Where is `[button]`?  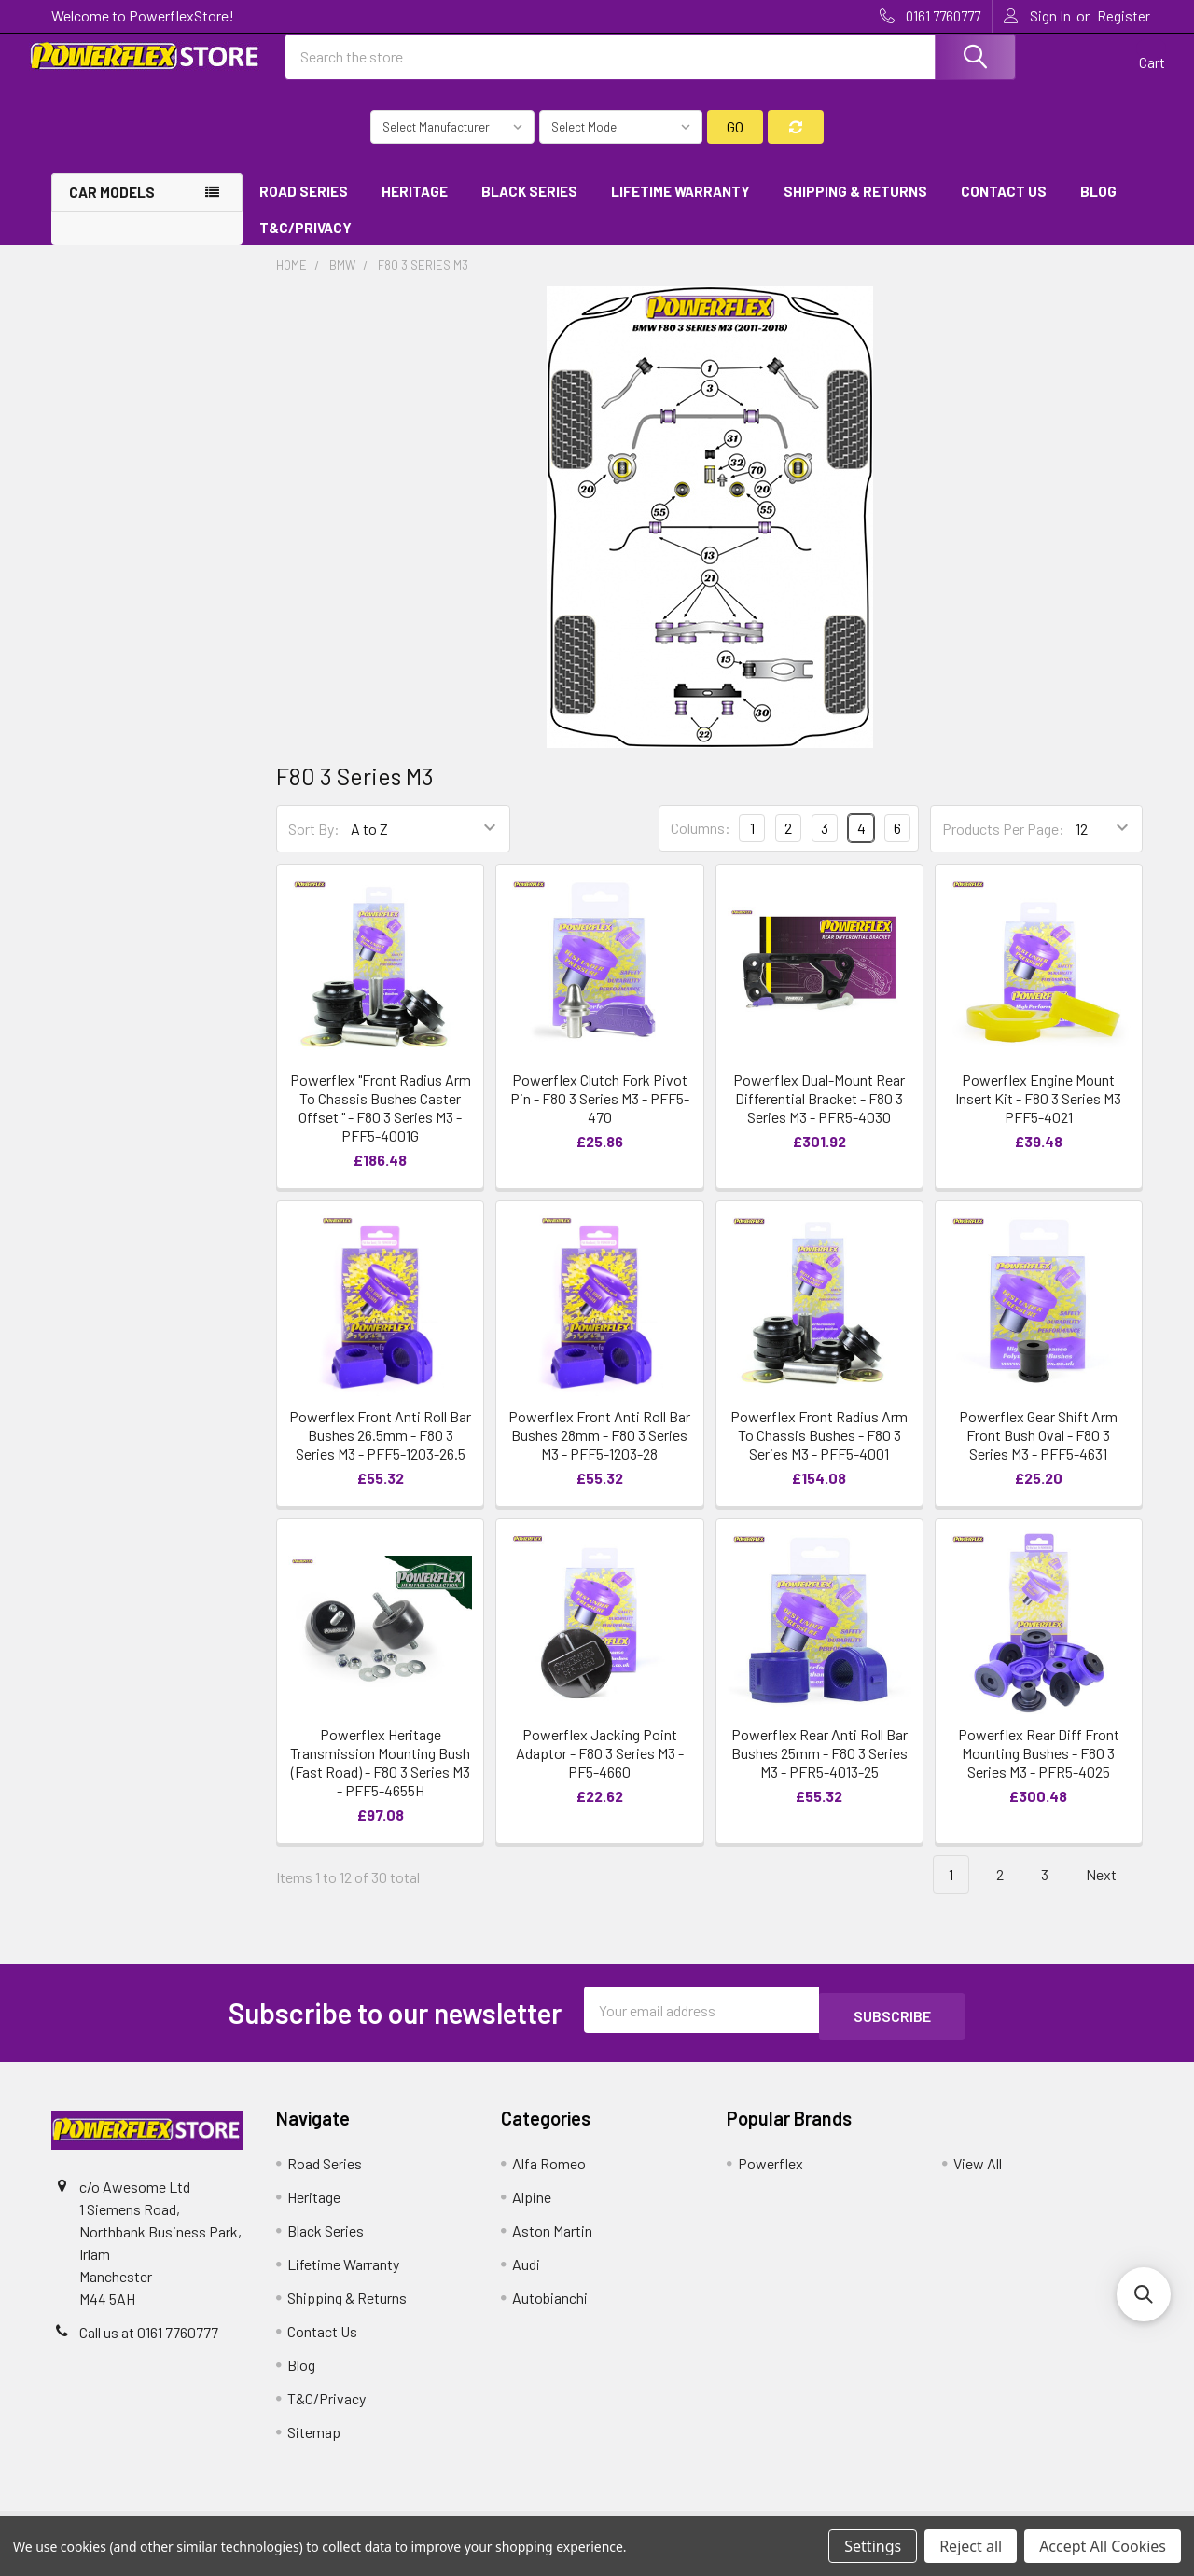
[button] is located at coordinates (1144, 2294).